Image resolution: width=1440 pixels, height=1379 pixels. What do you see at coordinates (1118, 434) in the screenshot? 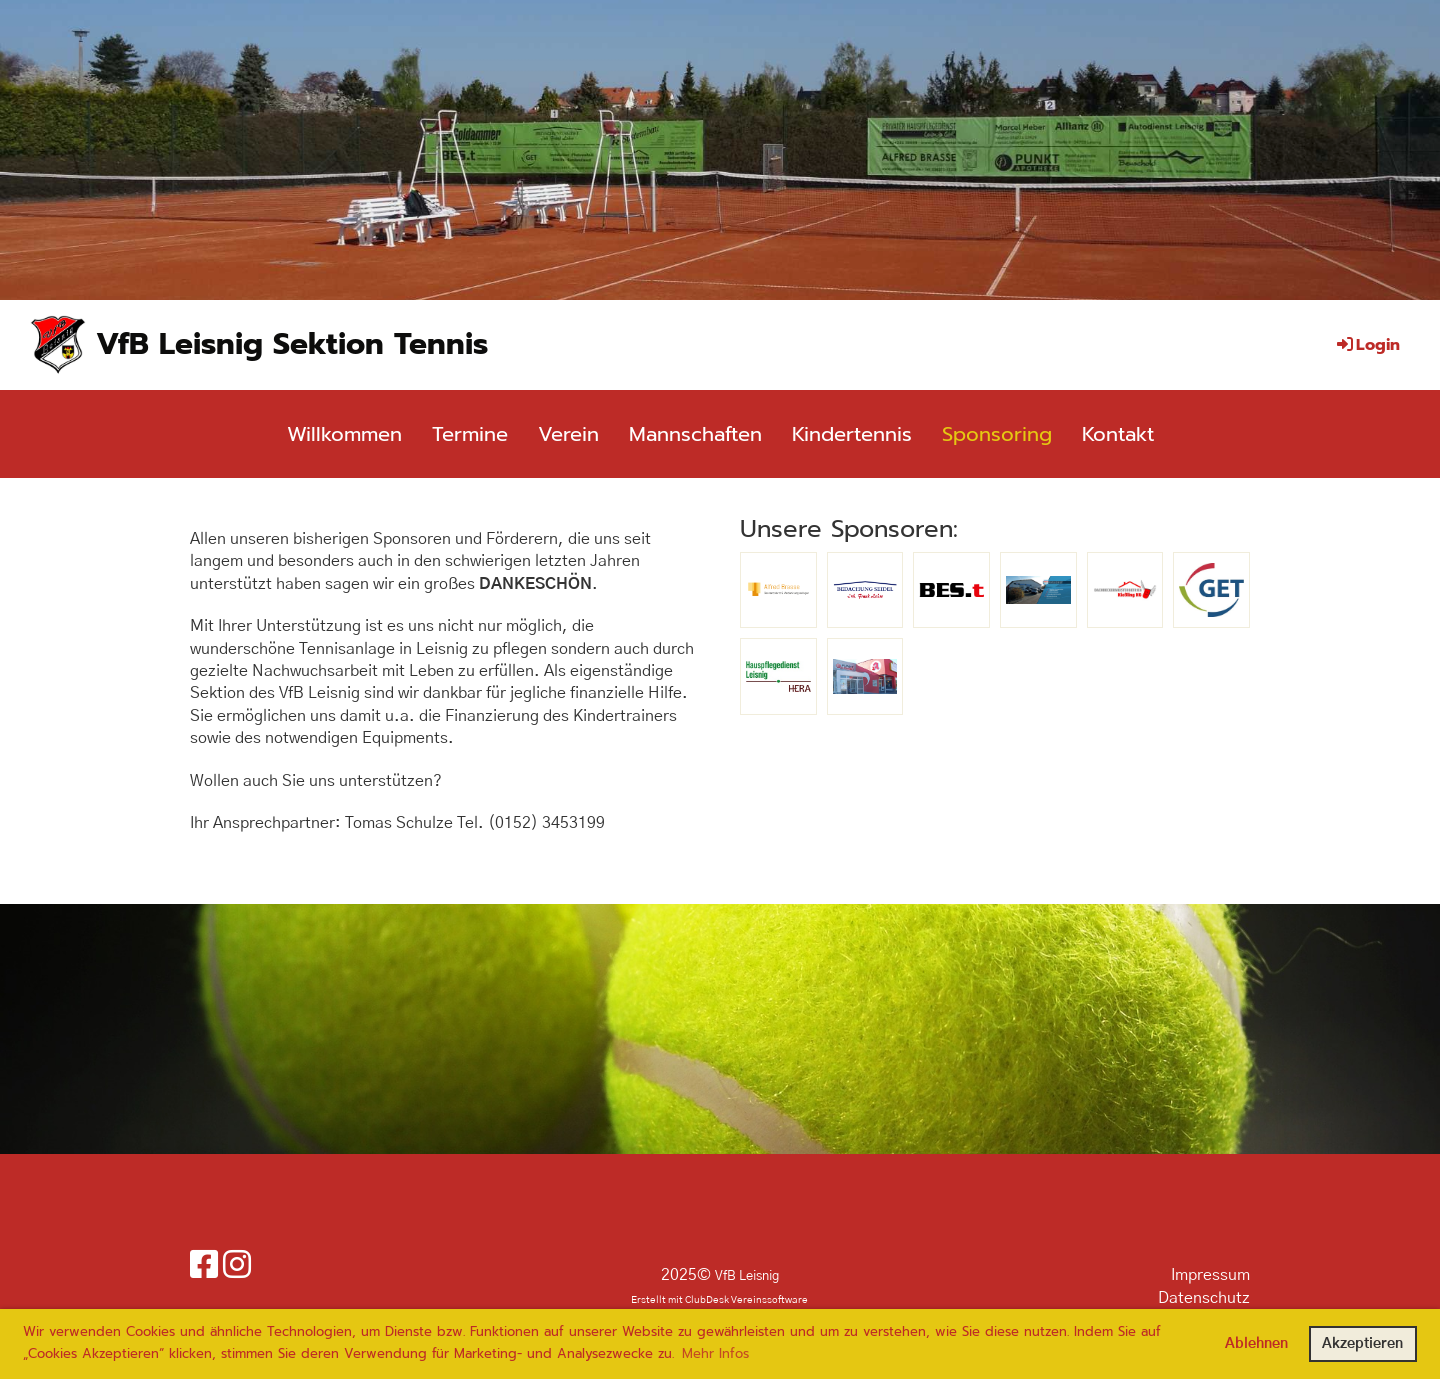
I see `Kontakt` at bounding box center [1118, 434].